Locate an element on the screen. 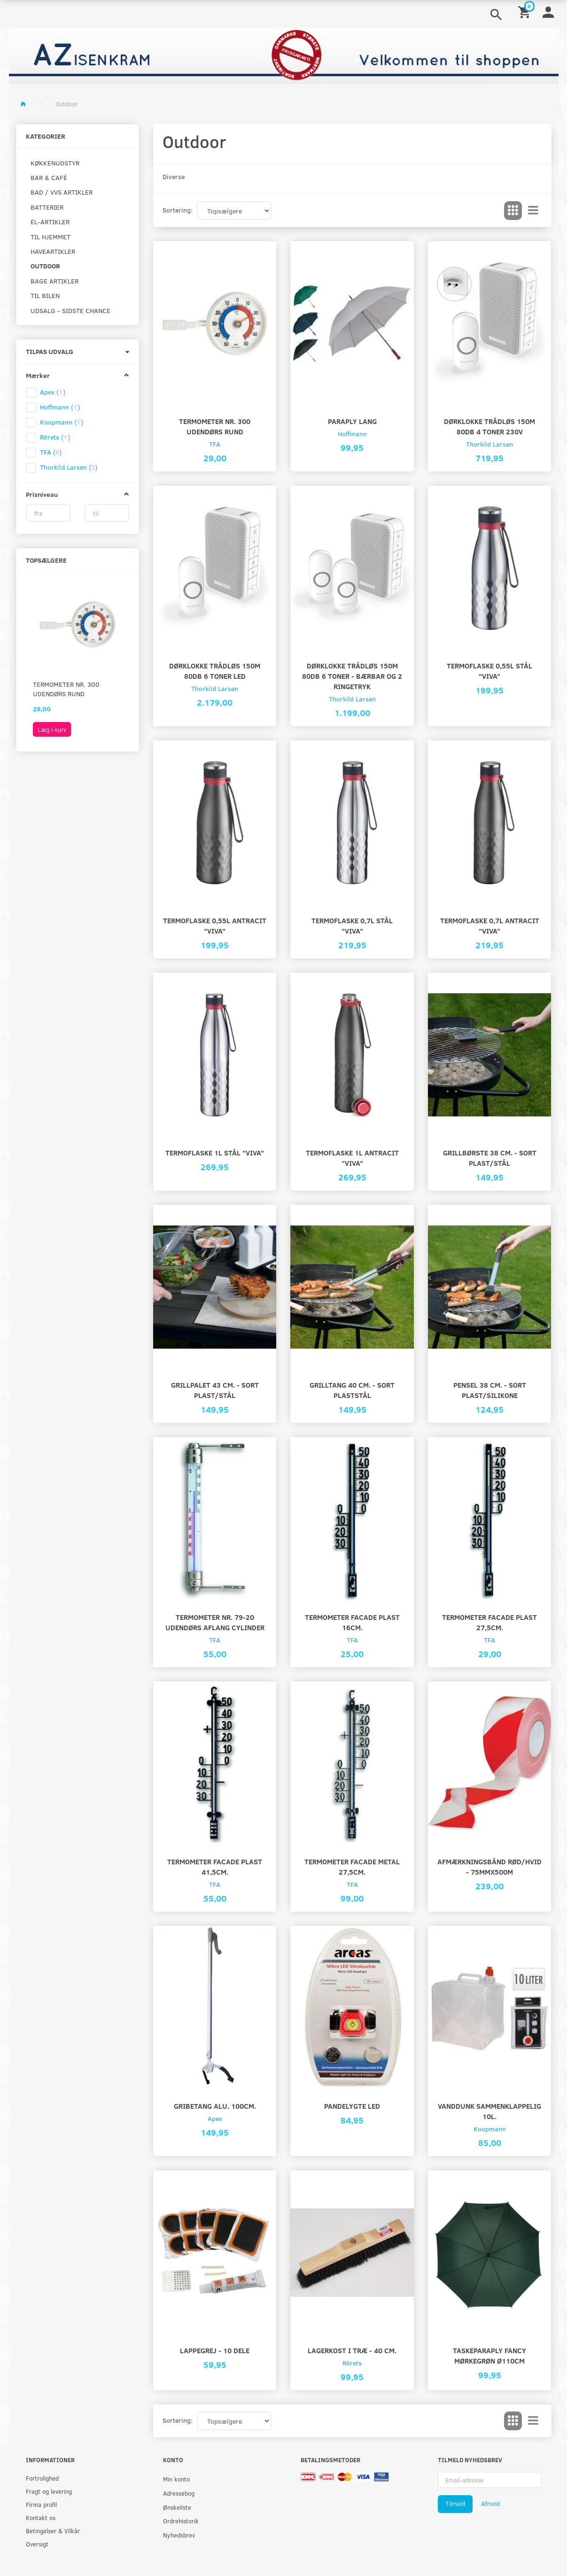  Vanddunk sammenklappelig 10L. is located at coordinates (489, 2111).